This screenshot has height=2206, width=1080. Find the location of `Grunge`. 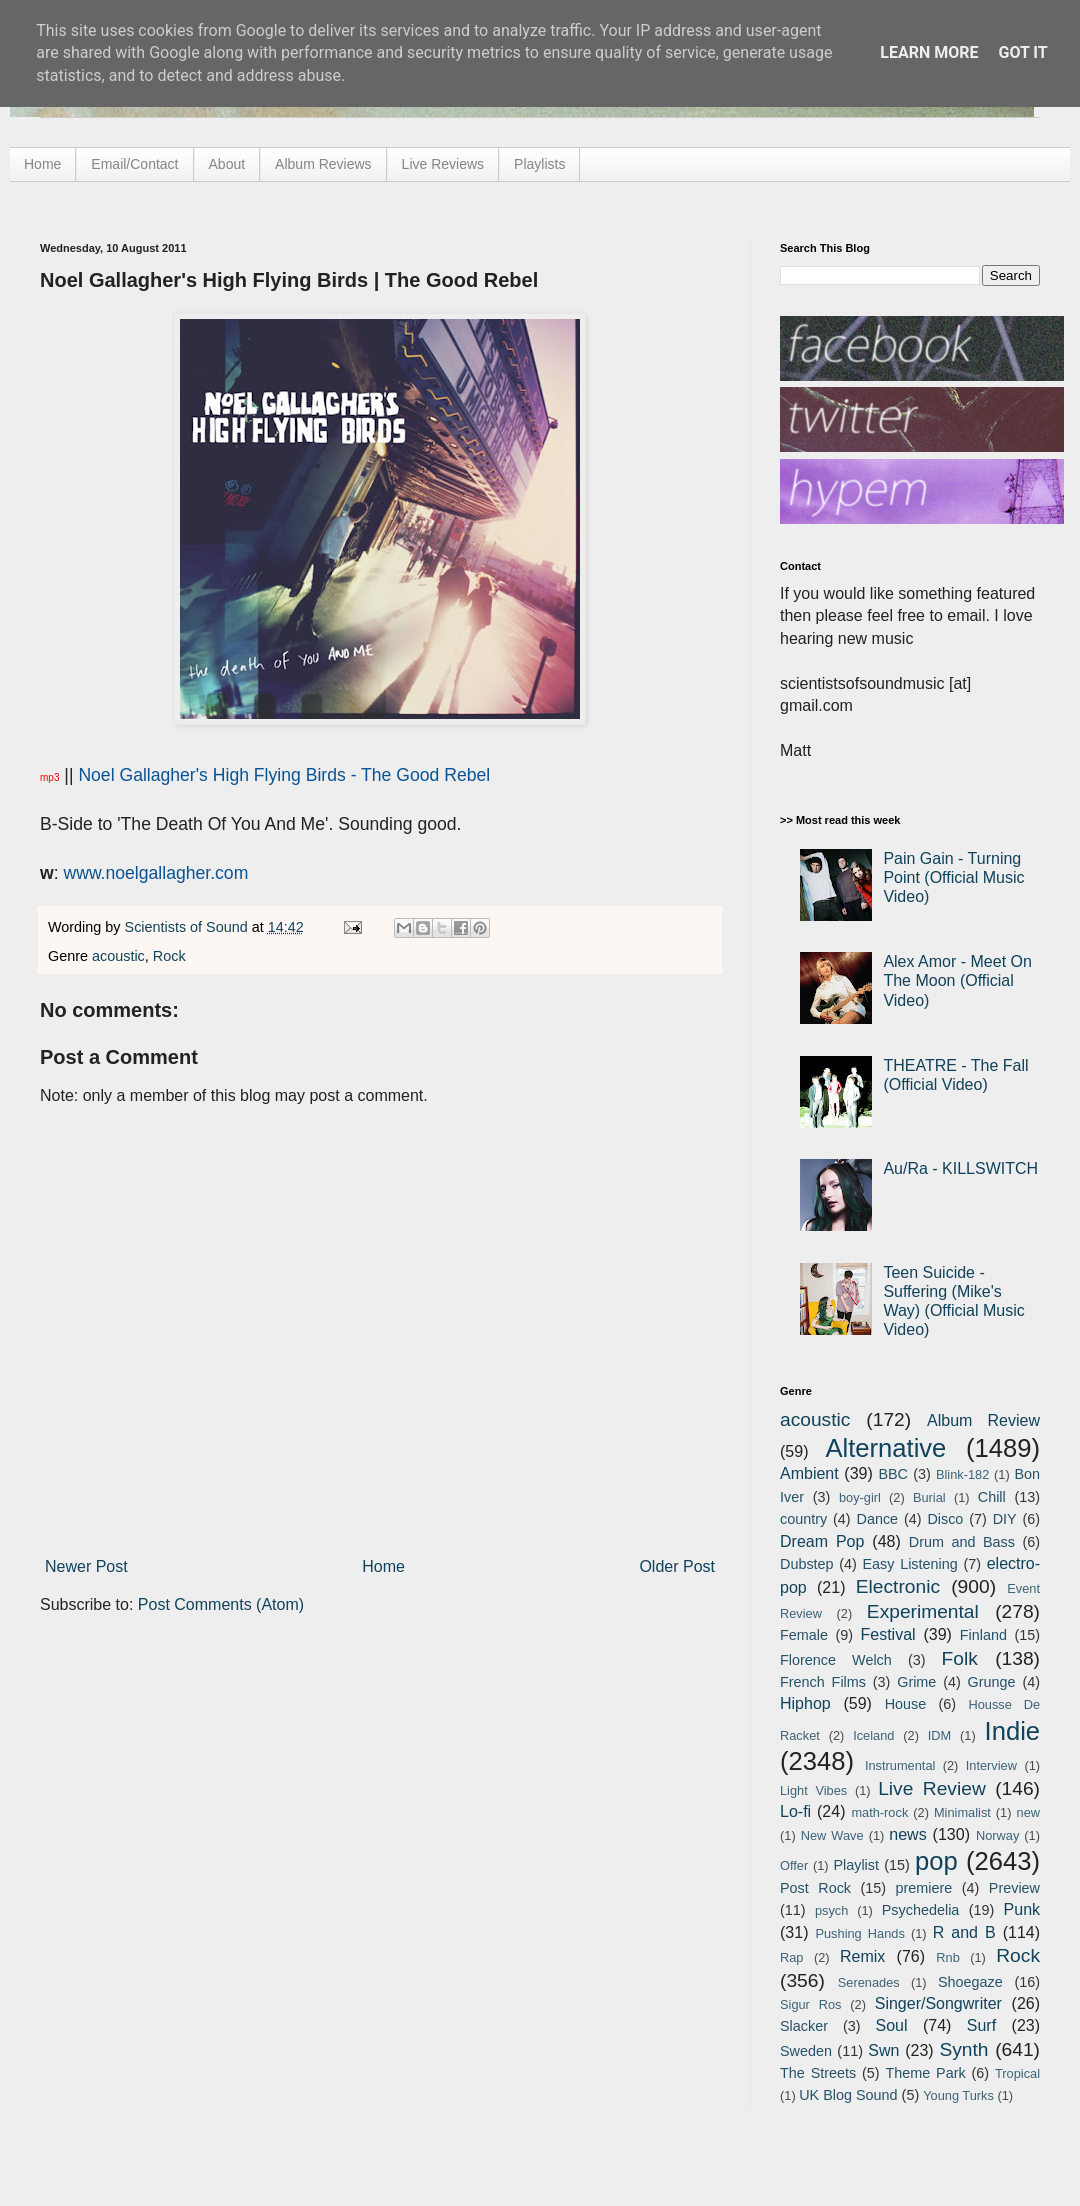

Grunge is located at coordinates (992, 1682).